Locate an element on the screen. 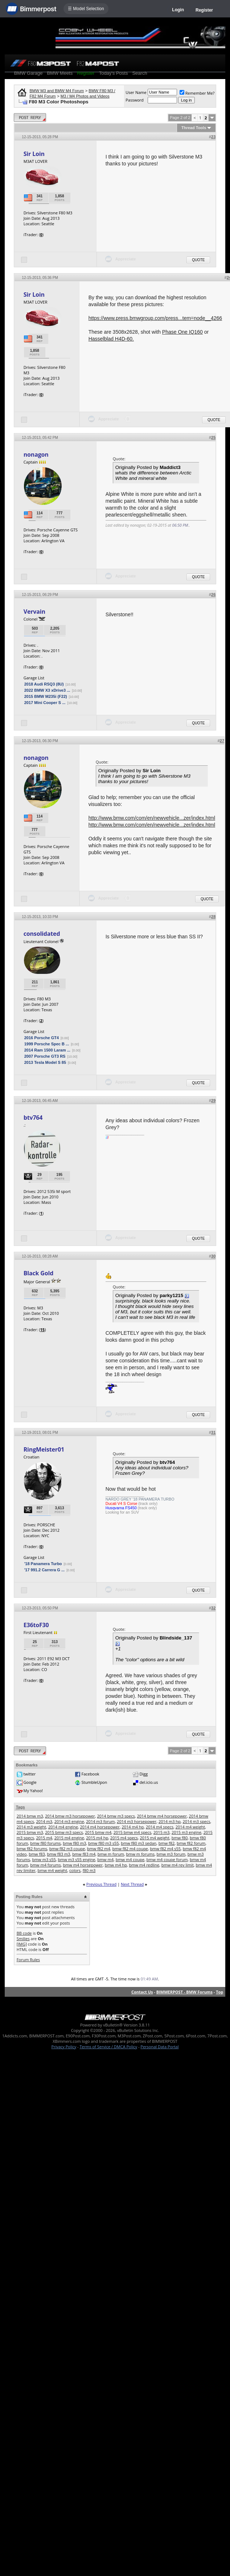  1999 Porsche Spec B ... is located at coordinates (46, 1044).